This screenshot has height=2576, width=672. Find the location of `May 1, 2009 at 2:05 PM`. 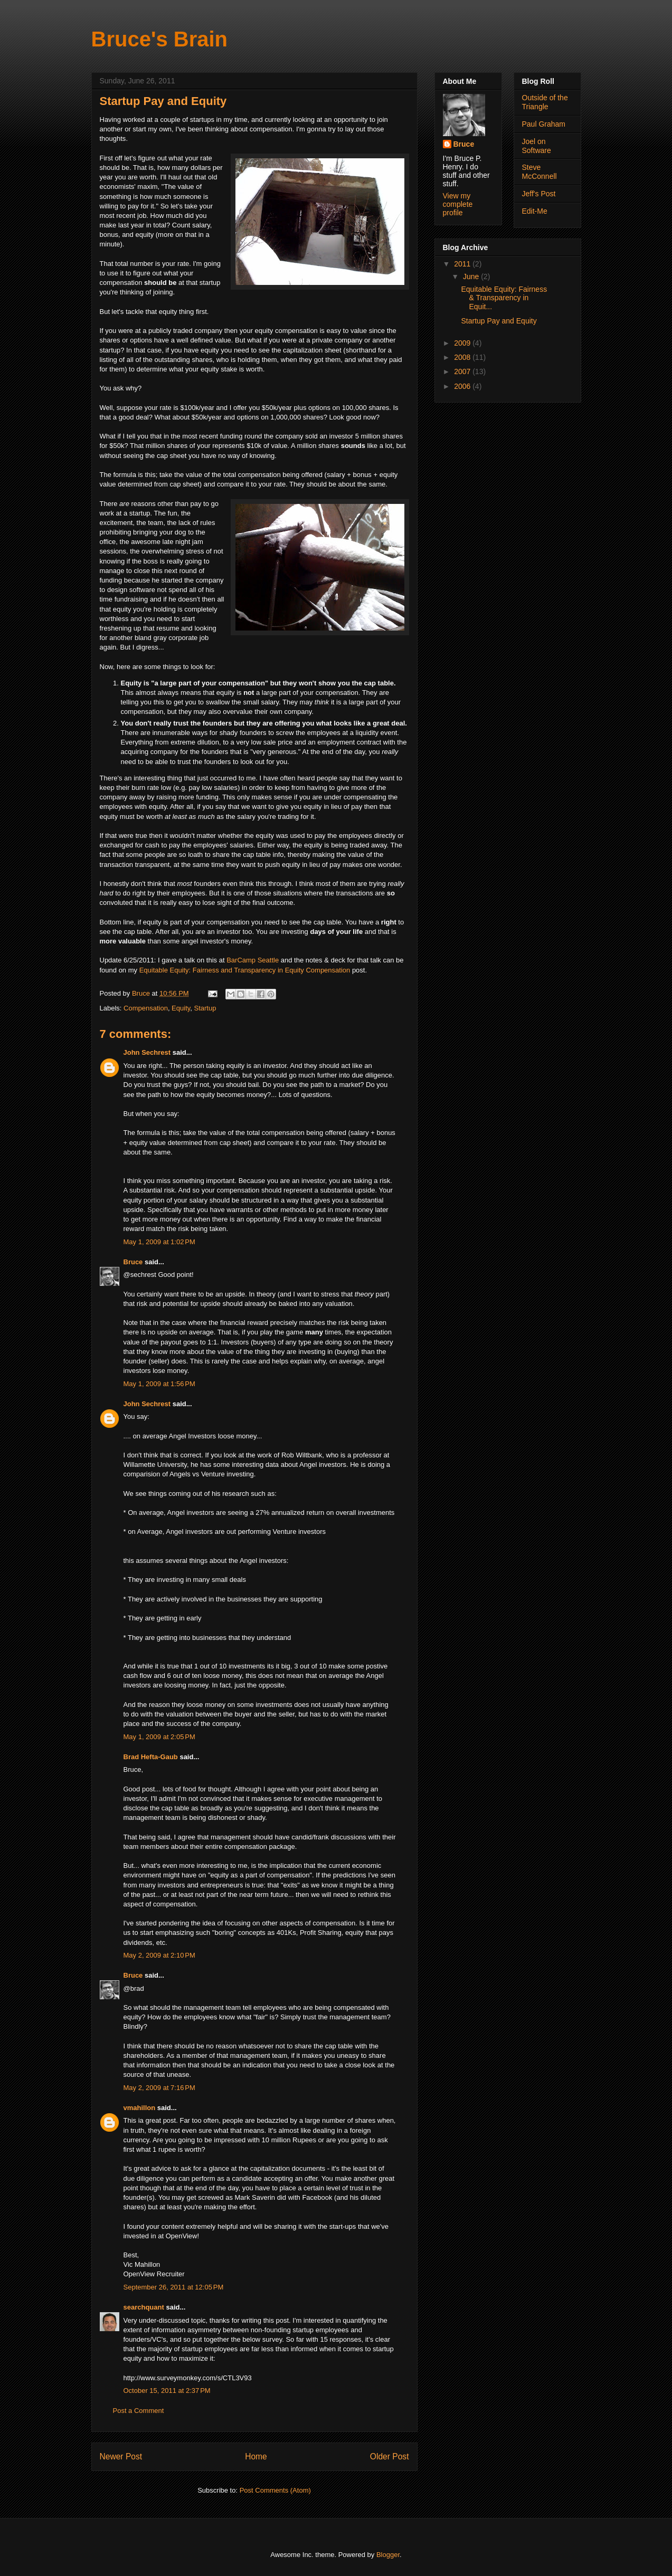

May 1, 2009 at 2:05 PM is located at coordinates (159, 1737).